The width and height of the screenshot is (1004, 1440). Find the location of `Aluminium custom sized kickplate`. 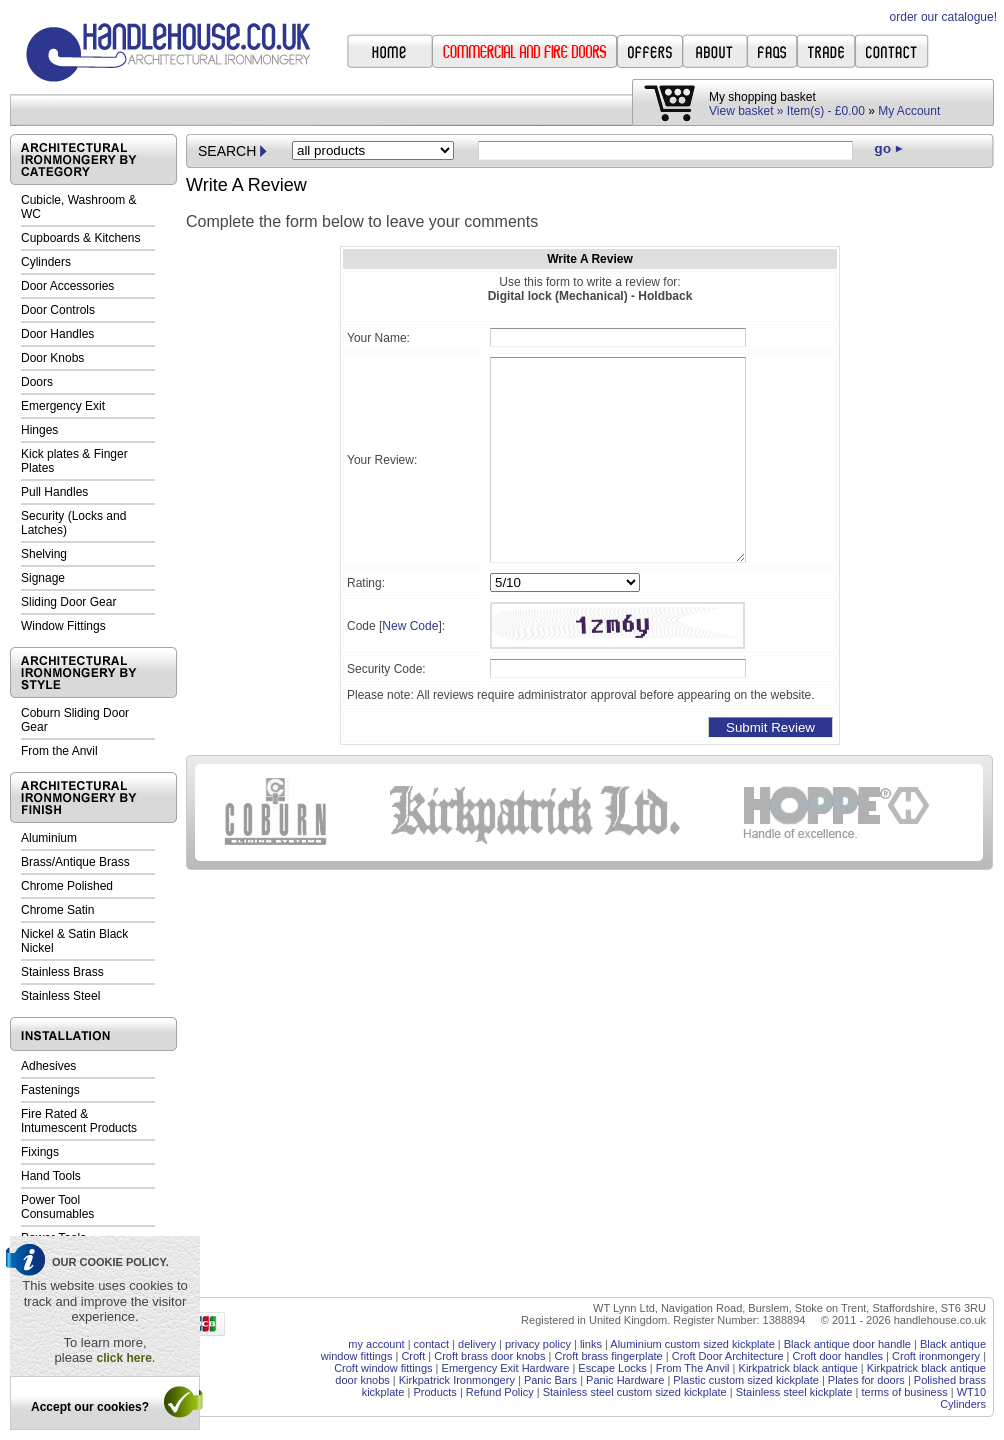

Aluminium custom sized kickplate is located at coordinates (692, 1344).